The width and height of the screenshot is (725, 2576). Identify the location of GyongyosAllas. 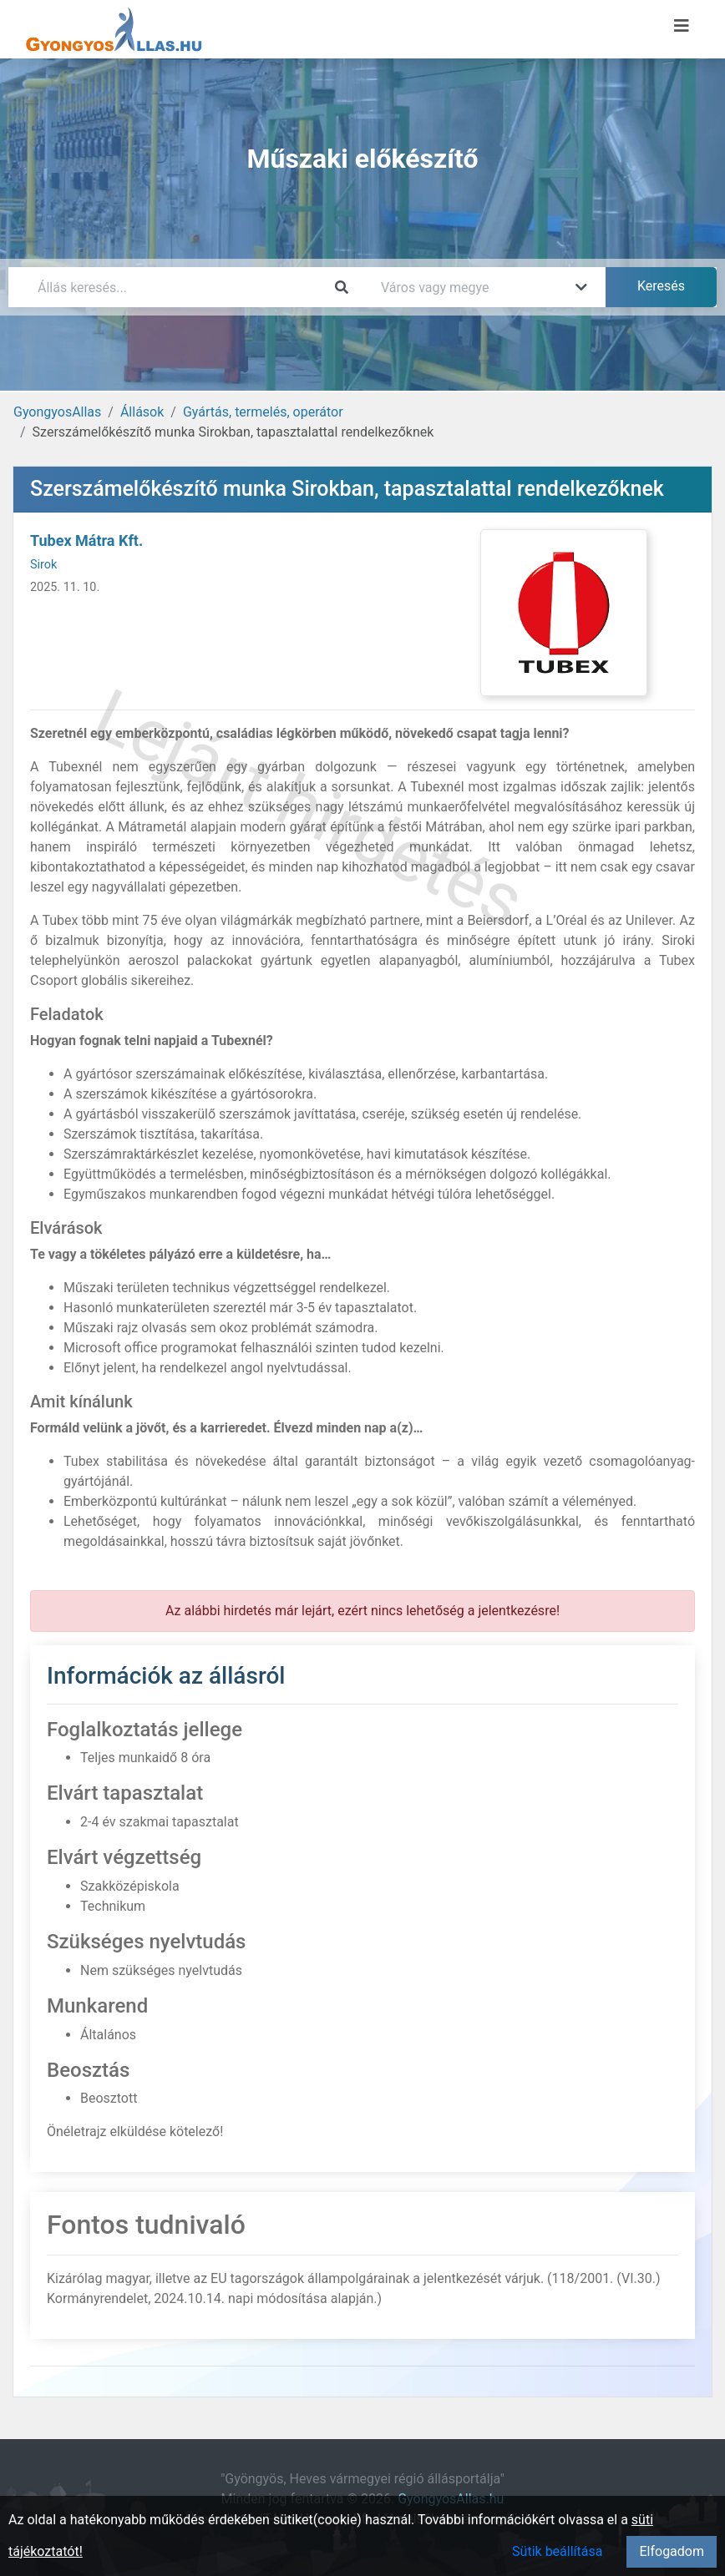
(57, 412).